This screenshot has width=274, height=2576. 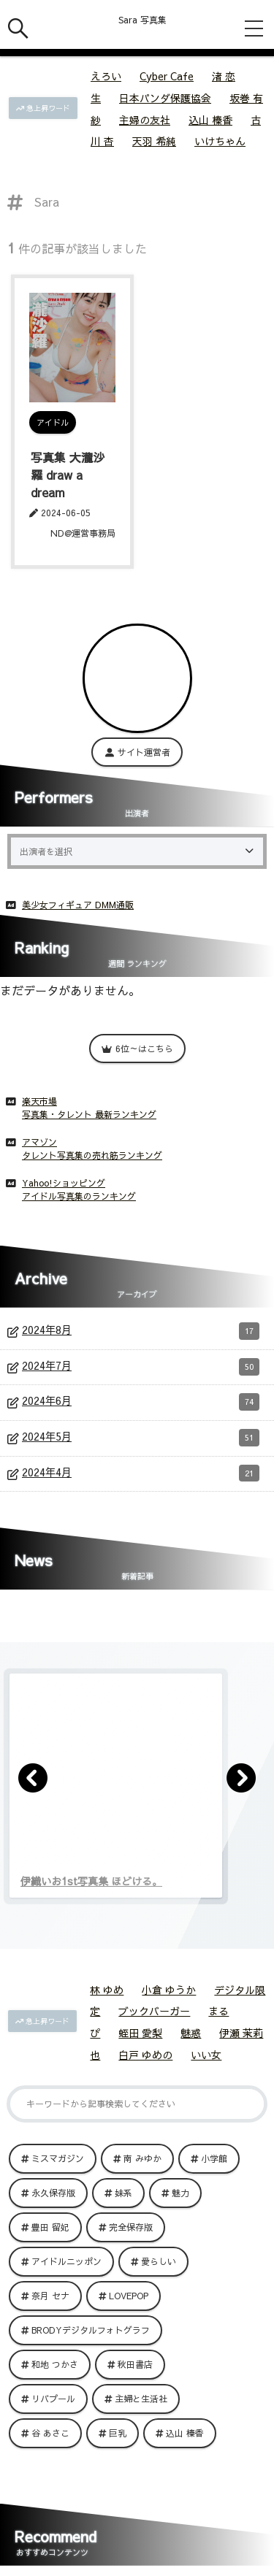 I want to click on 谷 あさこ, so click(x=50, y=2433).